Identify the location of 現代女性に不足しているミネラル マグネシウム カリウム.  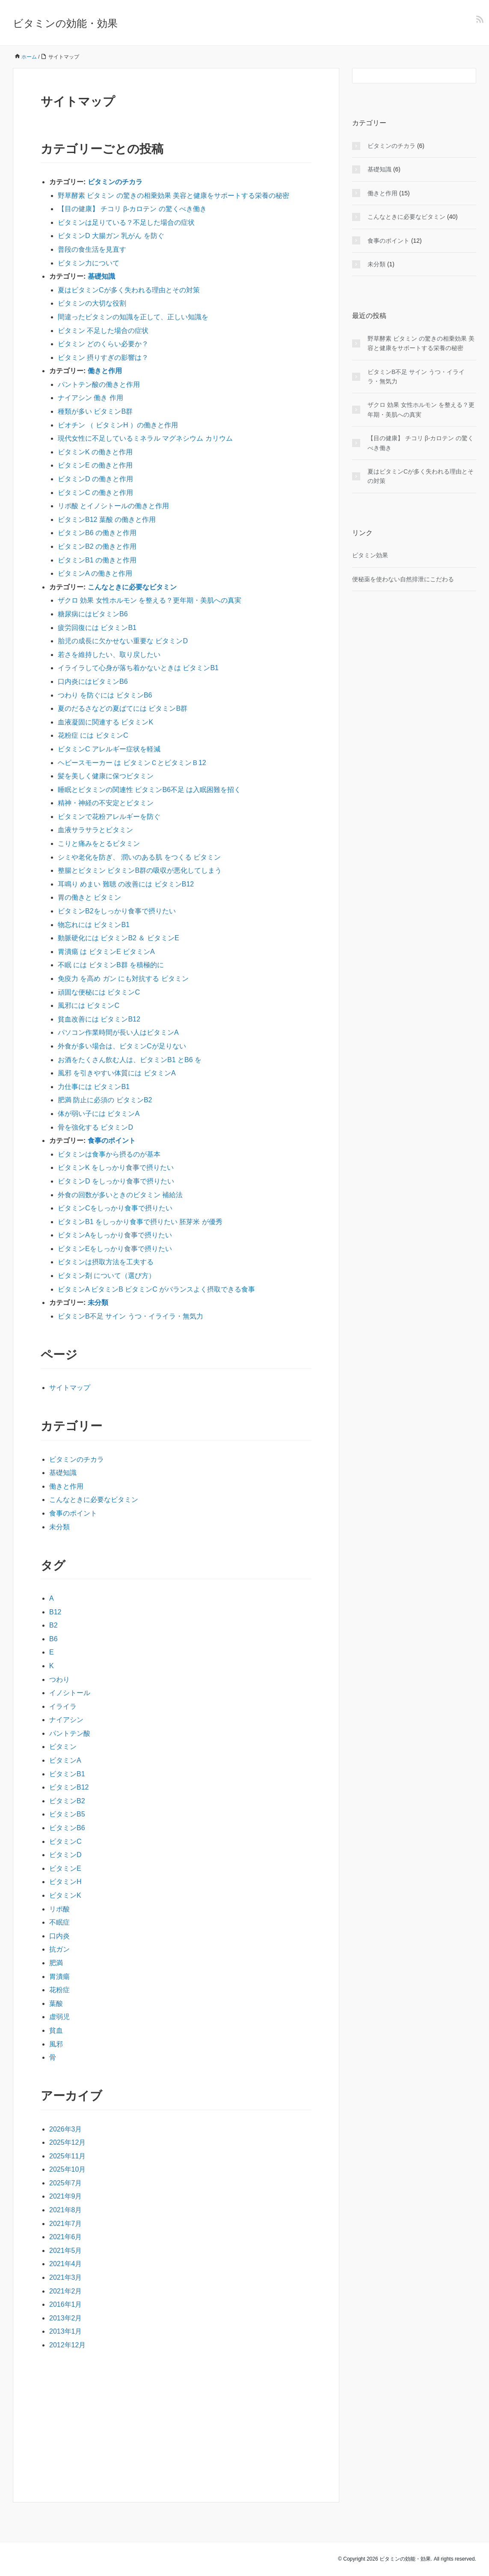
(145, 438).